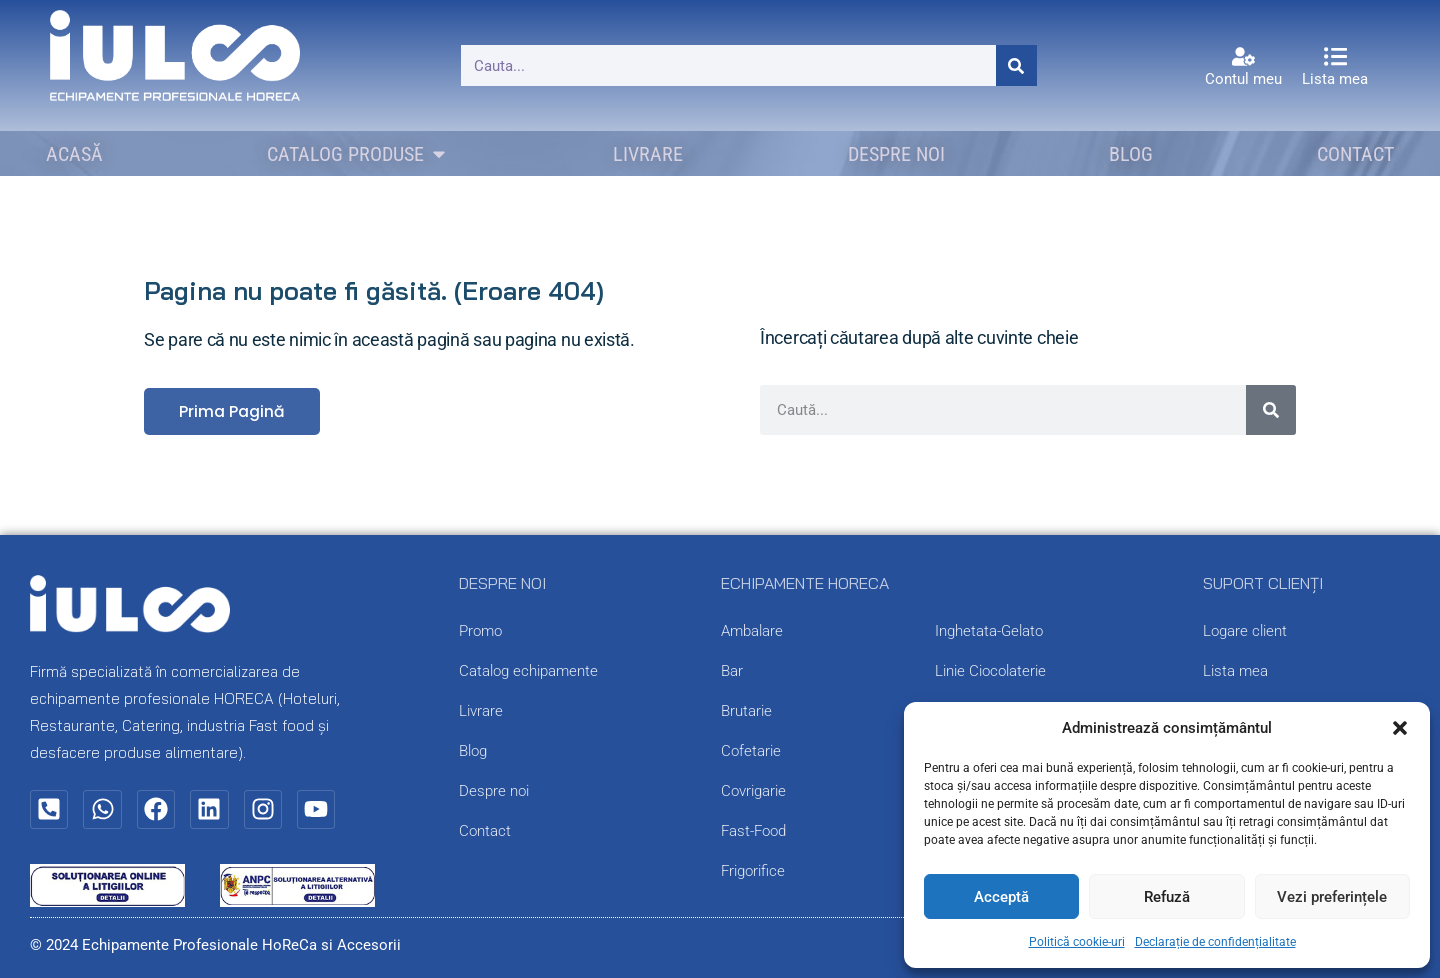 Image resolution: width=1440 pixels, height=978 pixels. I want to click on Brutarie, so click(746, 712).